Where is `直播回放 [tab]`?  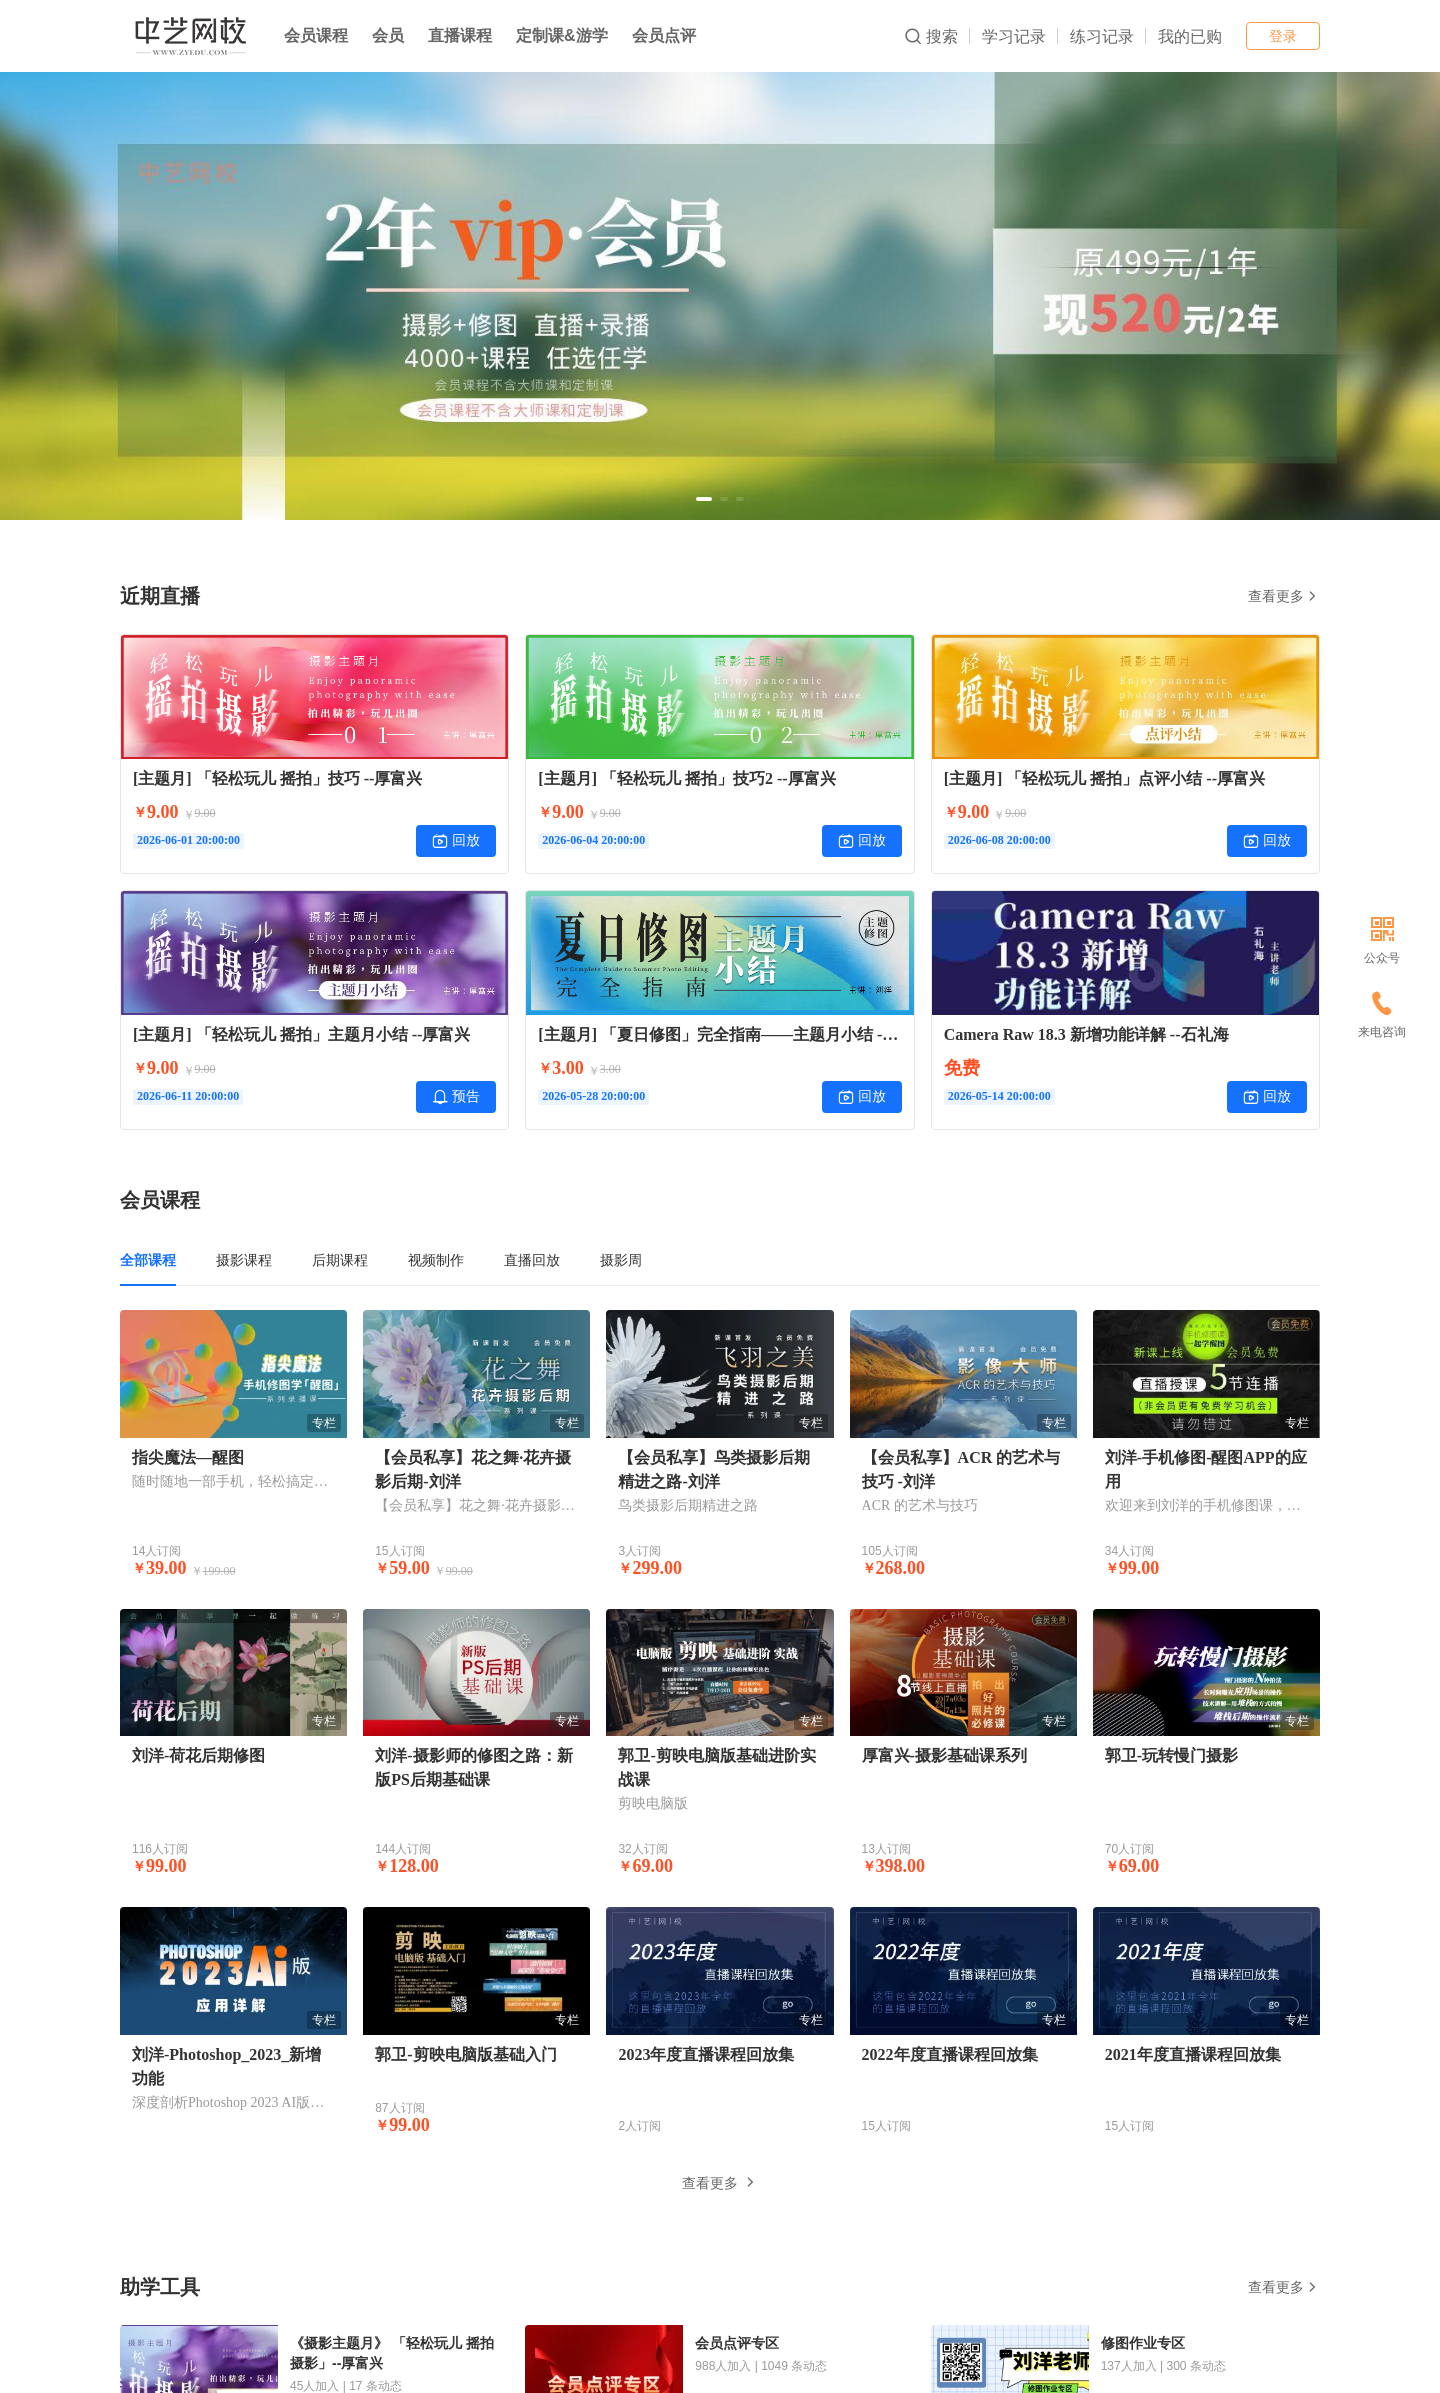 直播回放 [tab] is located at coordinates (532, 1260).